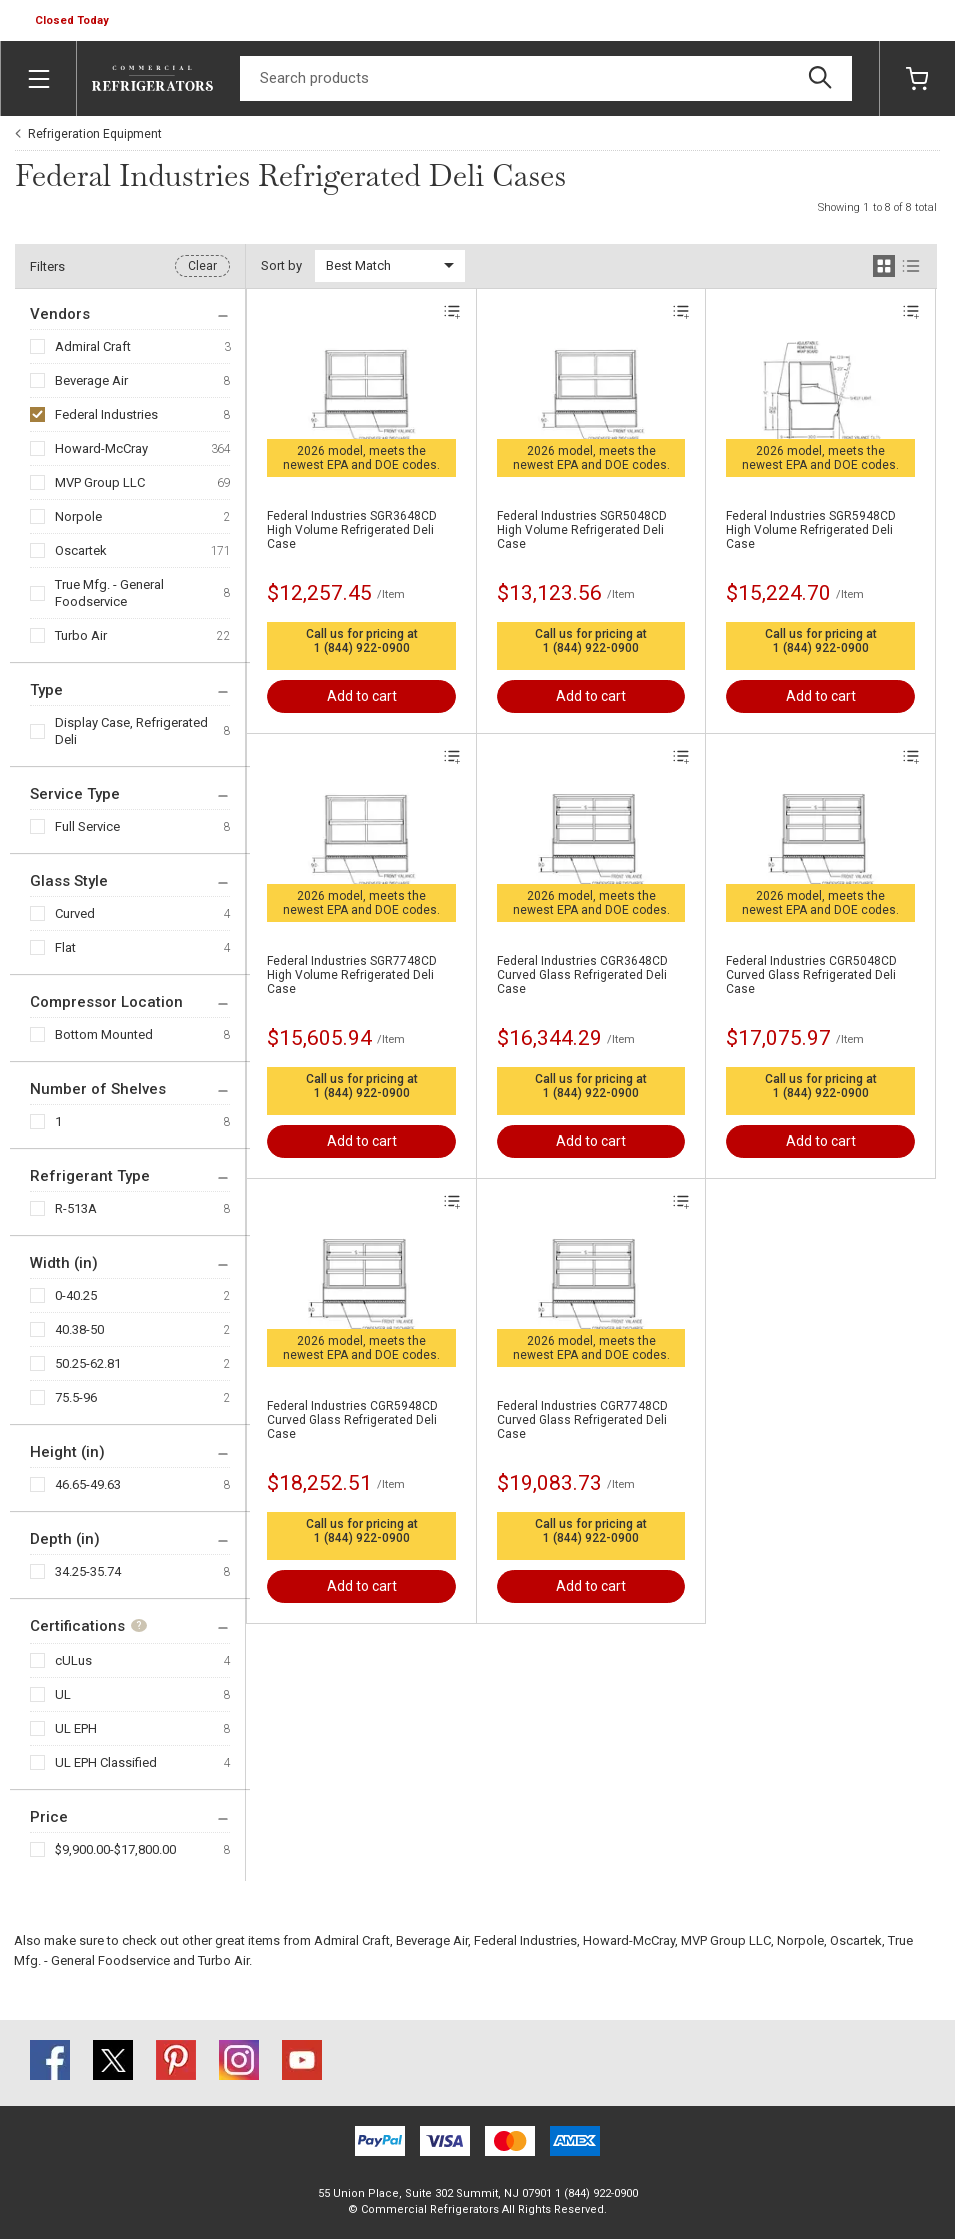 The width and height of the screenshot is (955, 2239). What do you see at coordinates (73, 1660) in the screenshot?
I see `cULus` at bounding box center [73, 1660].